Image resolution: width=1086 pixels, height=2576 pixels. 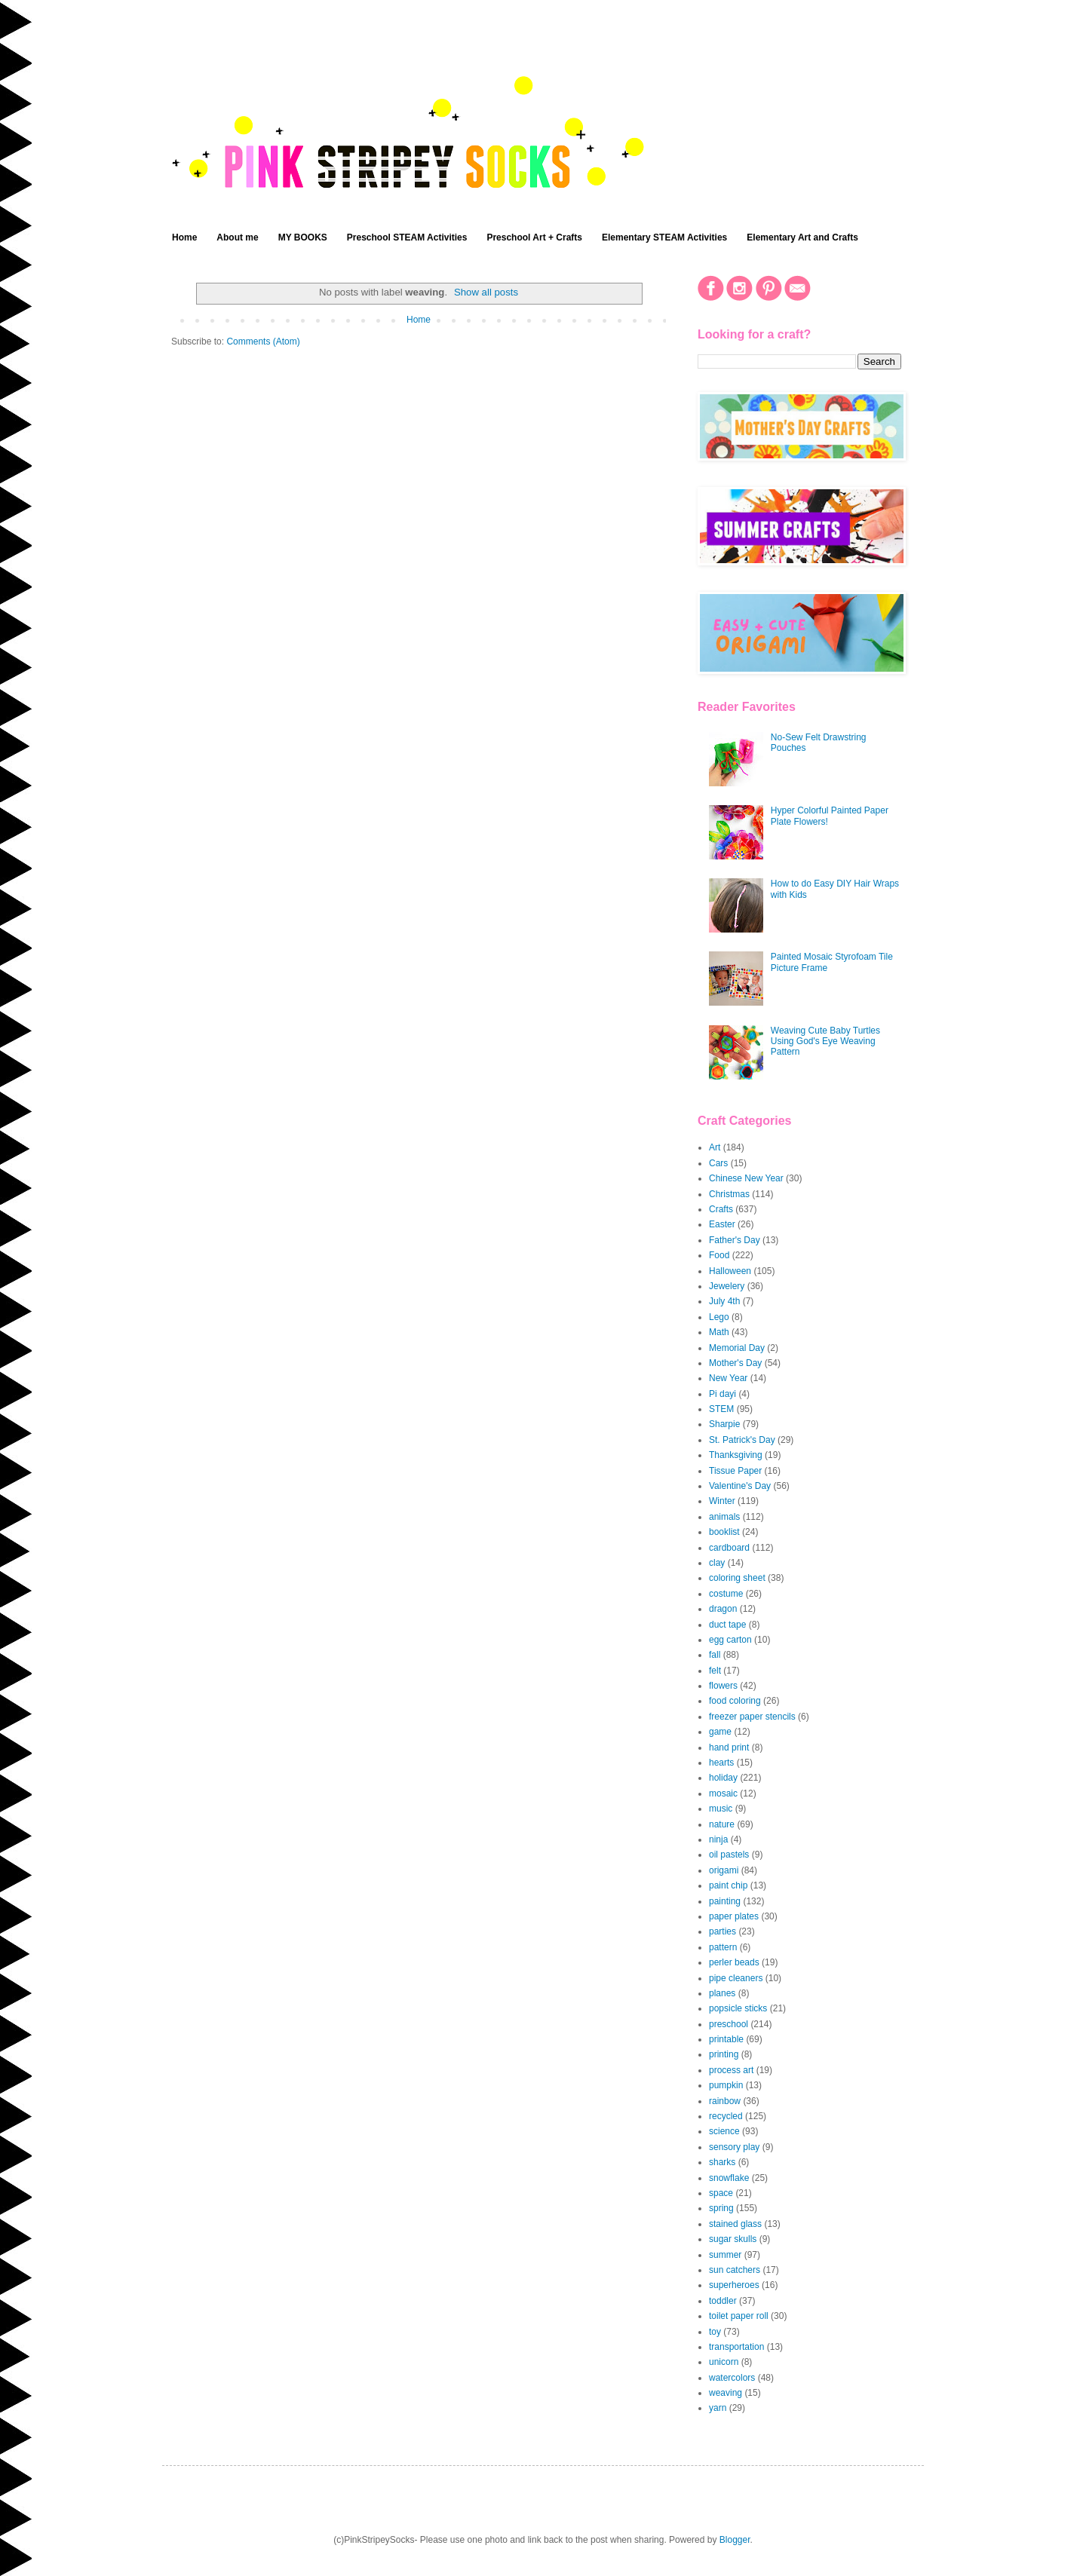 What do you see at coordinates (731, 2070) in the screenshot?
I see `process art` at bounding box center [731, 2070].